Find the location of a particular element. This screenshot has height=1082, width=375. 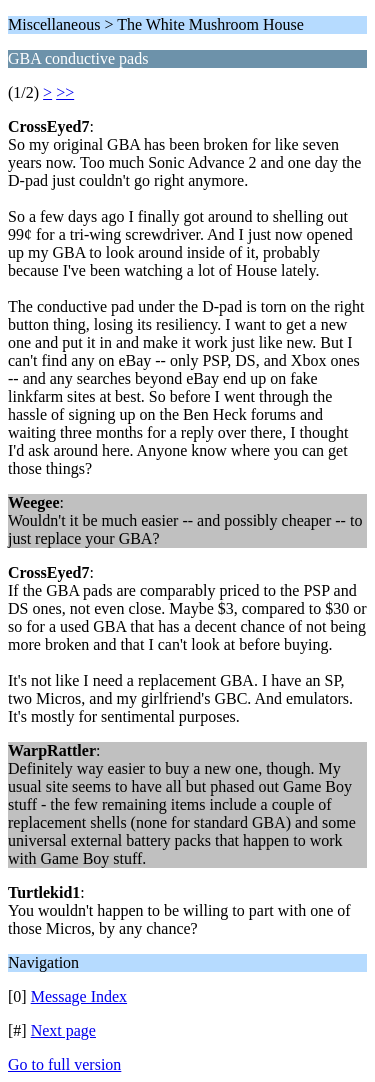

Message Index is located at coordinates (79, 996).